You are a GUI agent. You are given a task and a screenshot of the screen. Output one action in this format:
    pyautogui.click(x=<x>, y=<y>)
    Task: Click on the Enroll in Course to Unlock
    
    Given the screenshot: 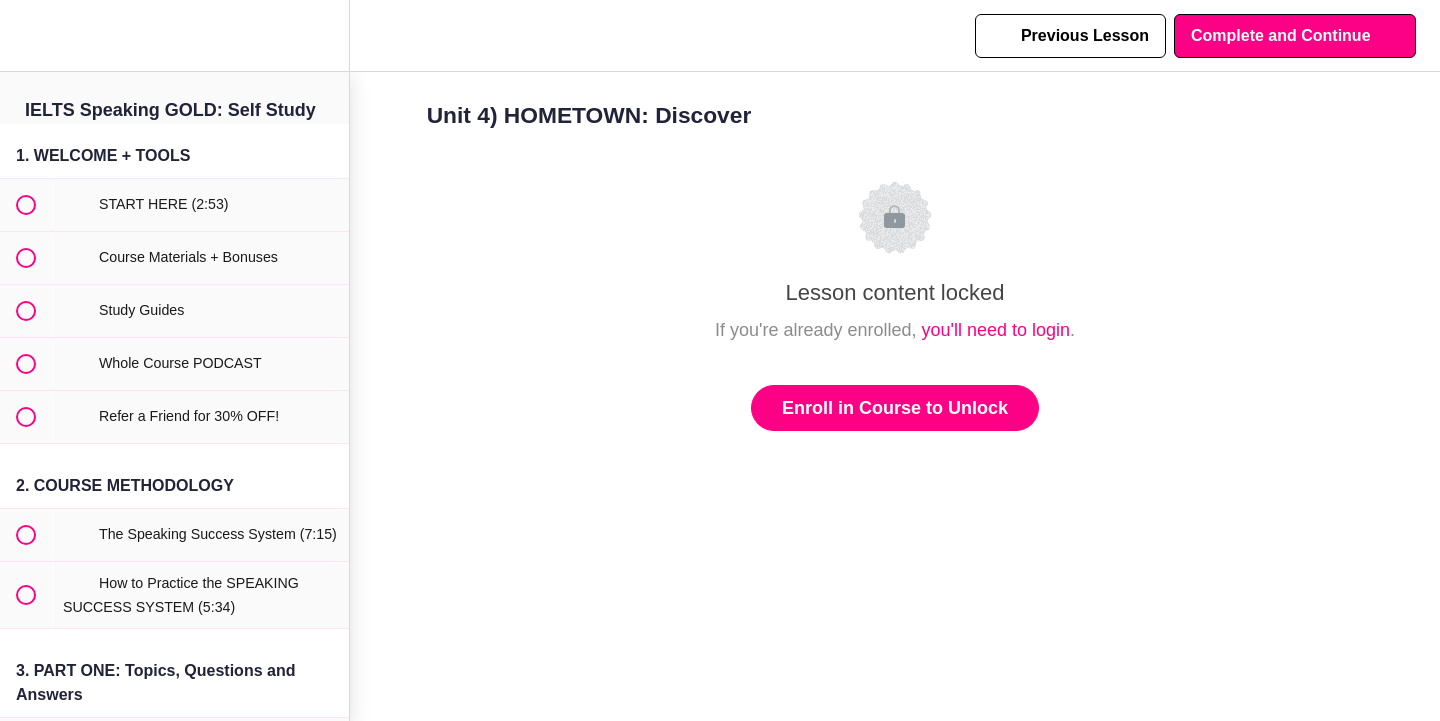 What is the action you would take?
    pyautogui.click(x=895, y=408)
    